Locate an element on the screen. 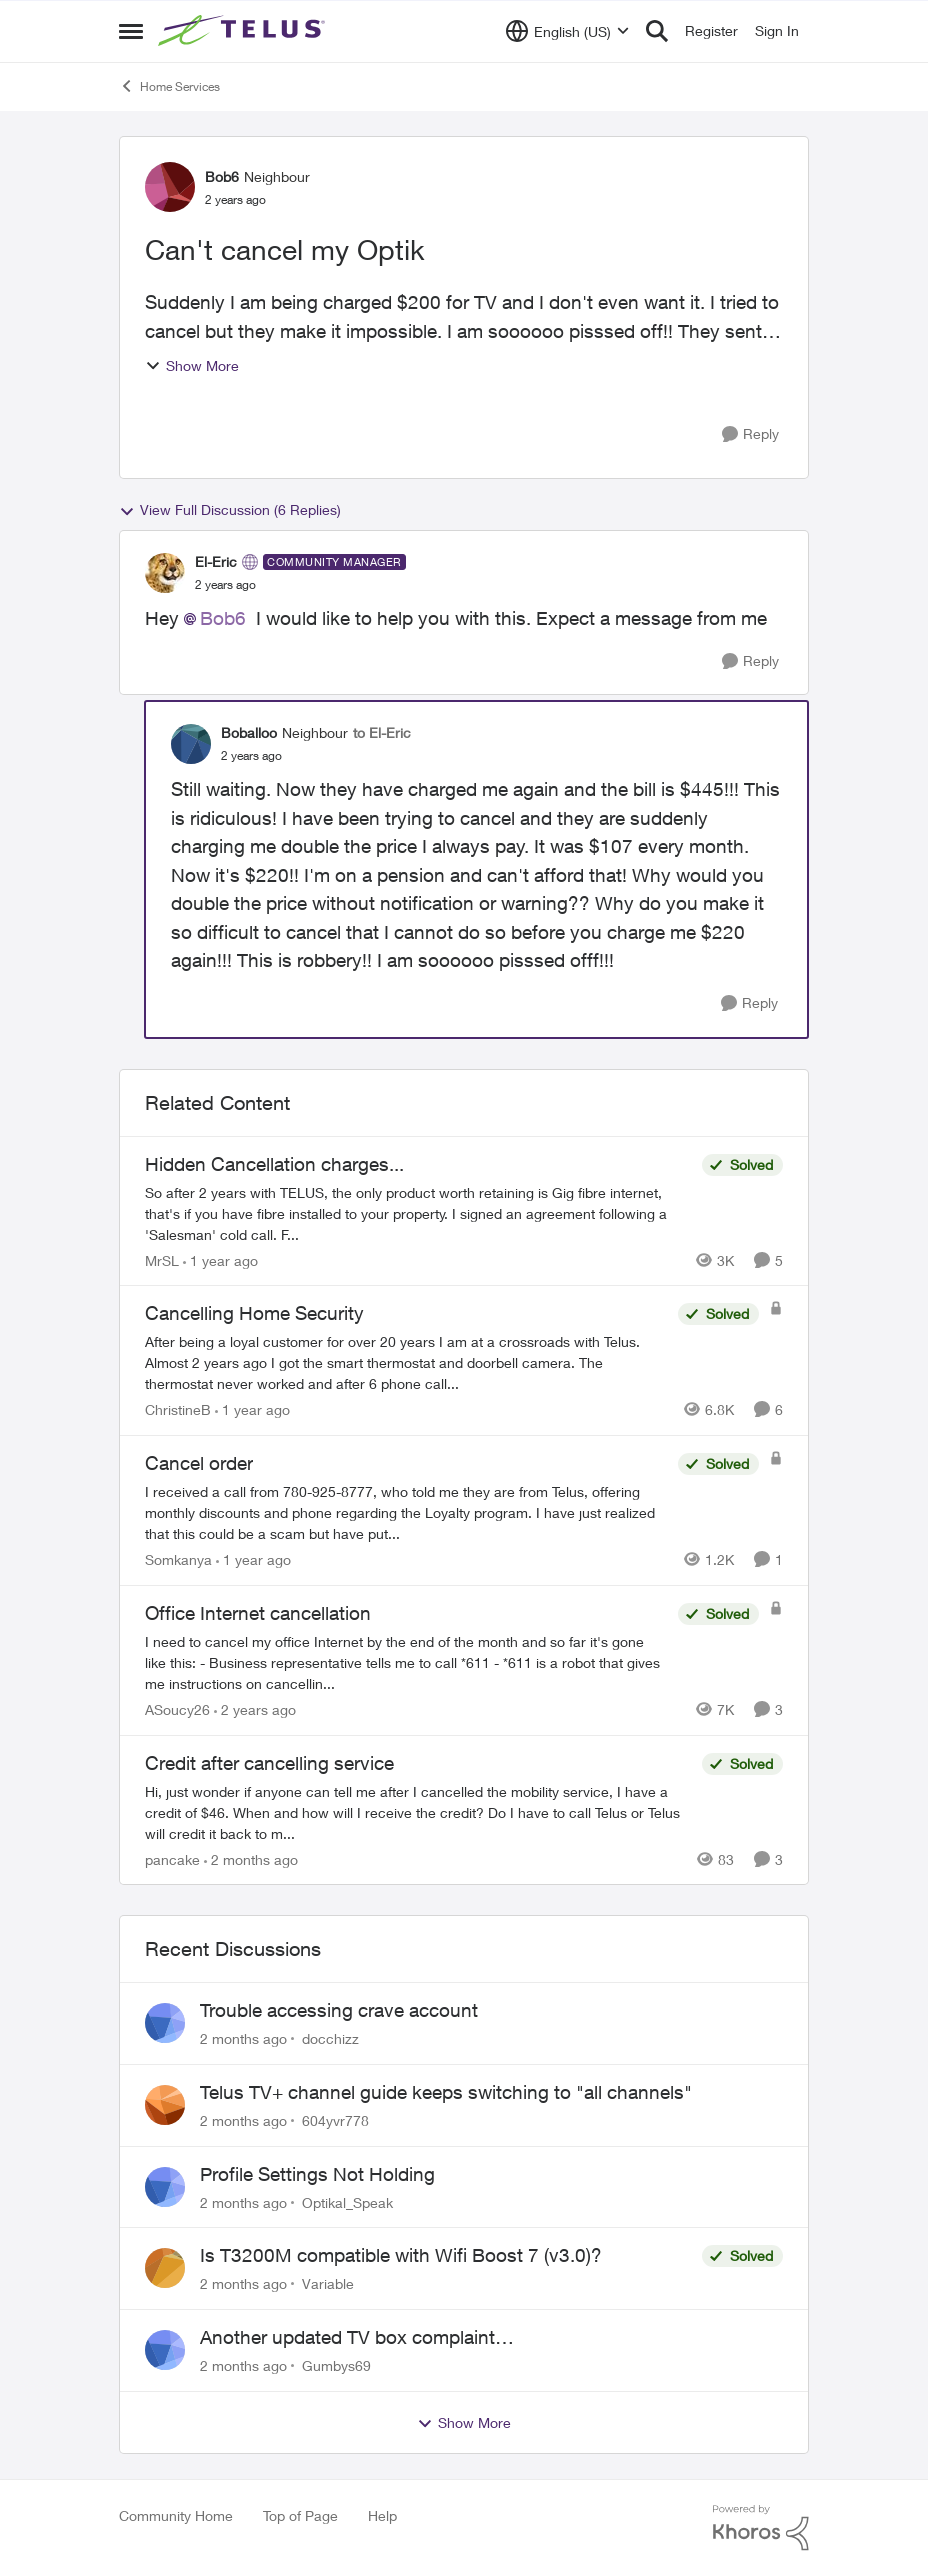 The image size is (928, 2576). [2 years ago] is located at coordinates (255, 1709).